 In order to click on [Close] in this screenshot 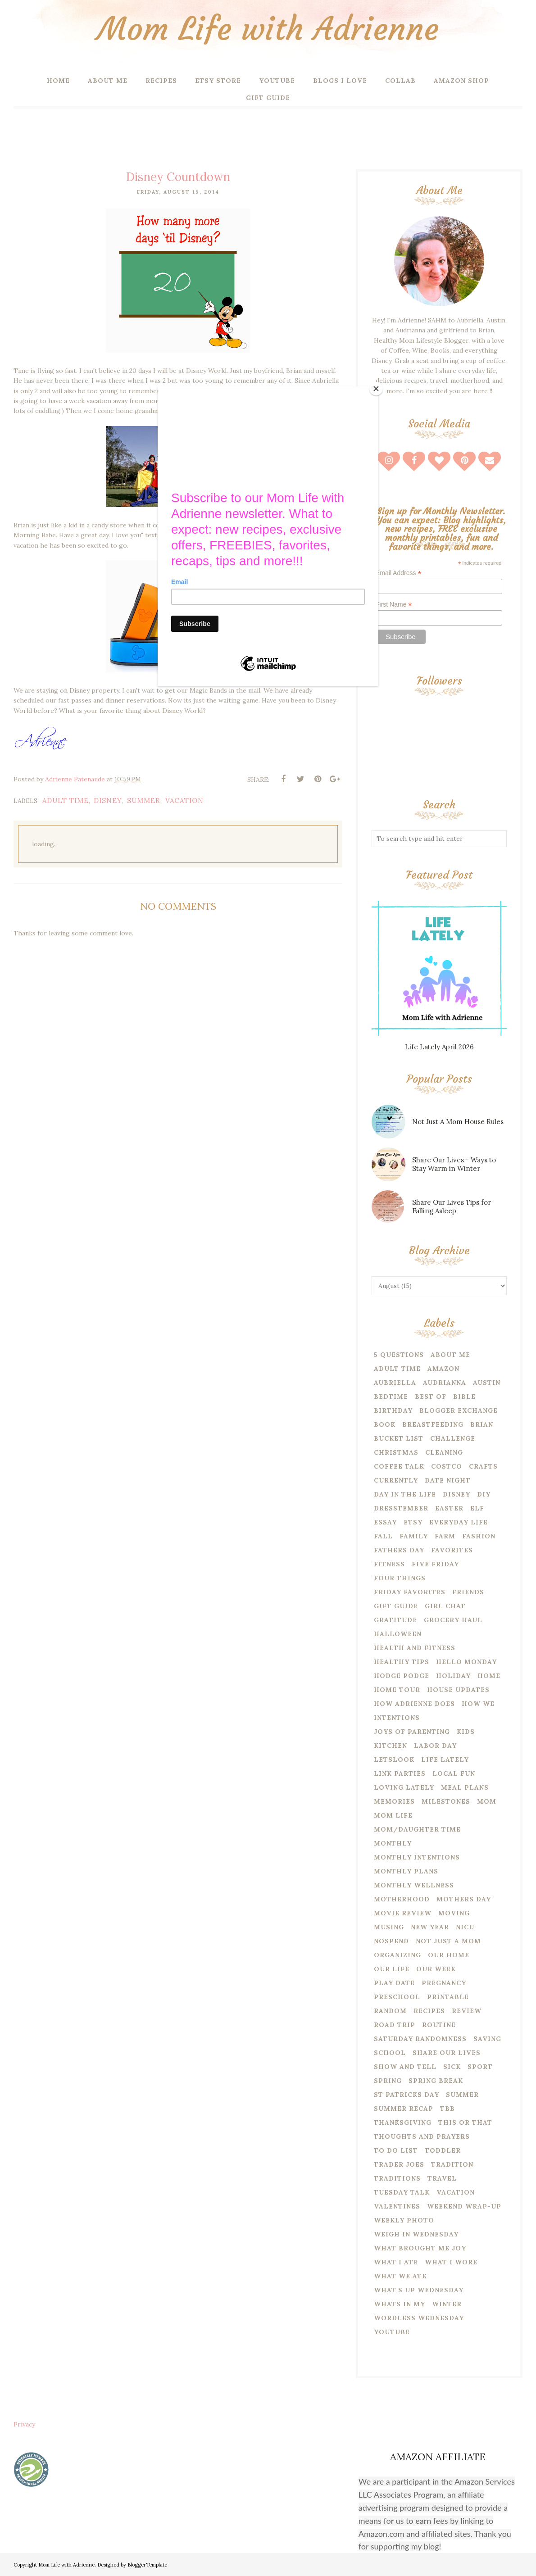, I will do `click(376, 388)`.